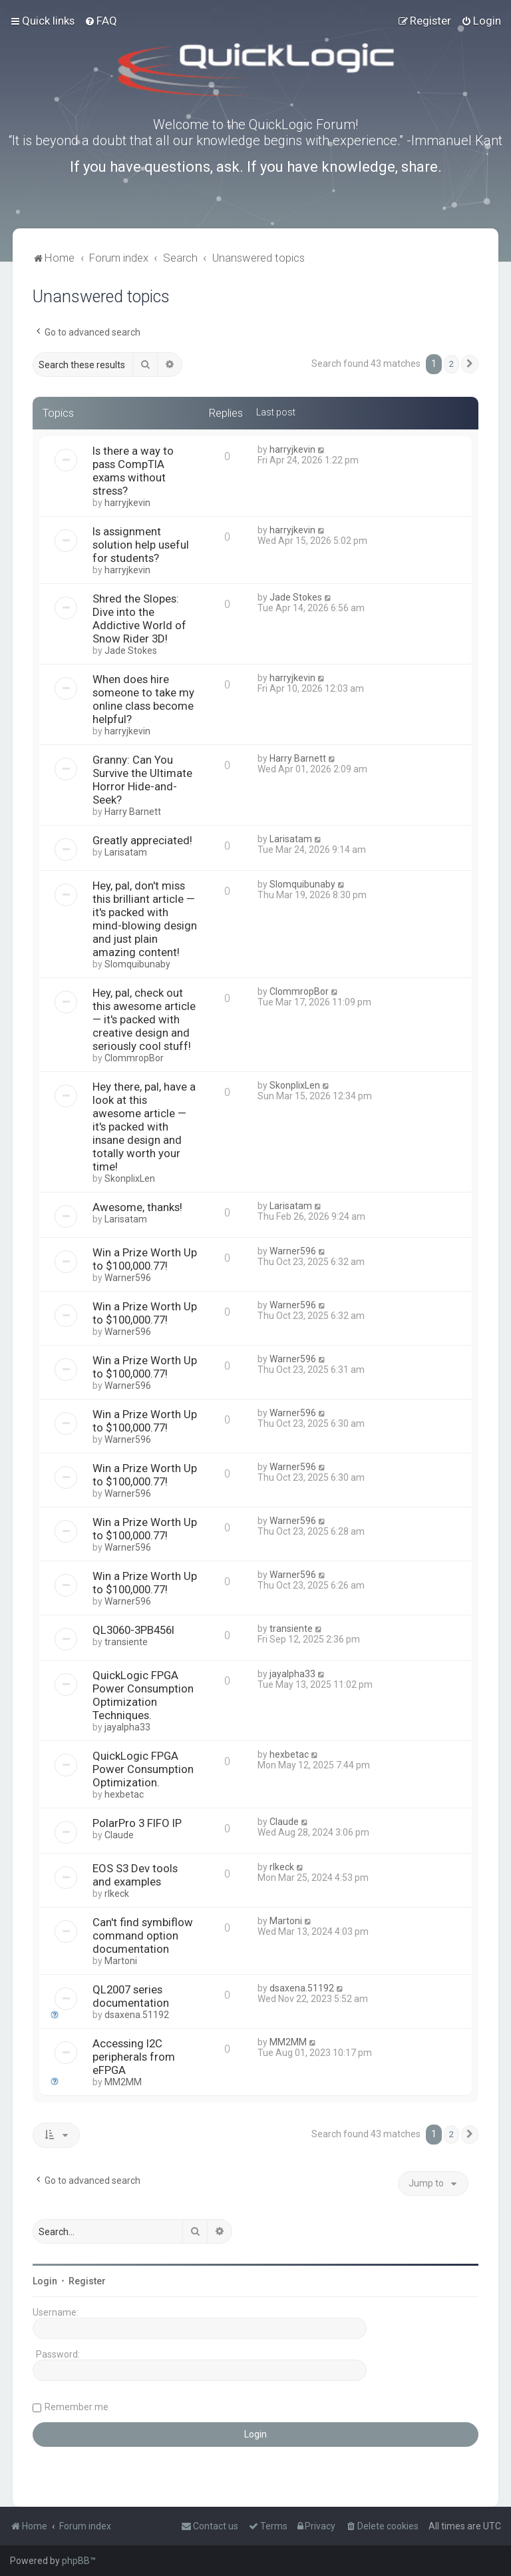 Image resolution: width=511 pixels, height=2576 pixels. What do you see at coordinates (142, 779) in the screenshot?
I see `Granny: Can You Survive the Ultimate Horror Hide-and-Seek?` at bounding box center [142, 779].